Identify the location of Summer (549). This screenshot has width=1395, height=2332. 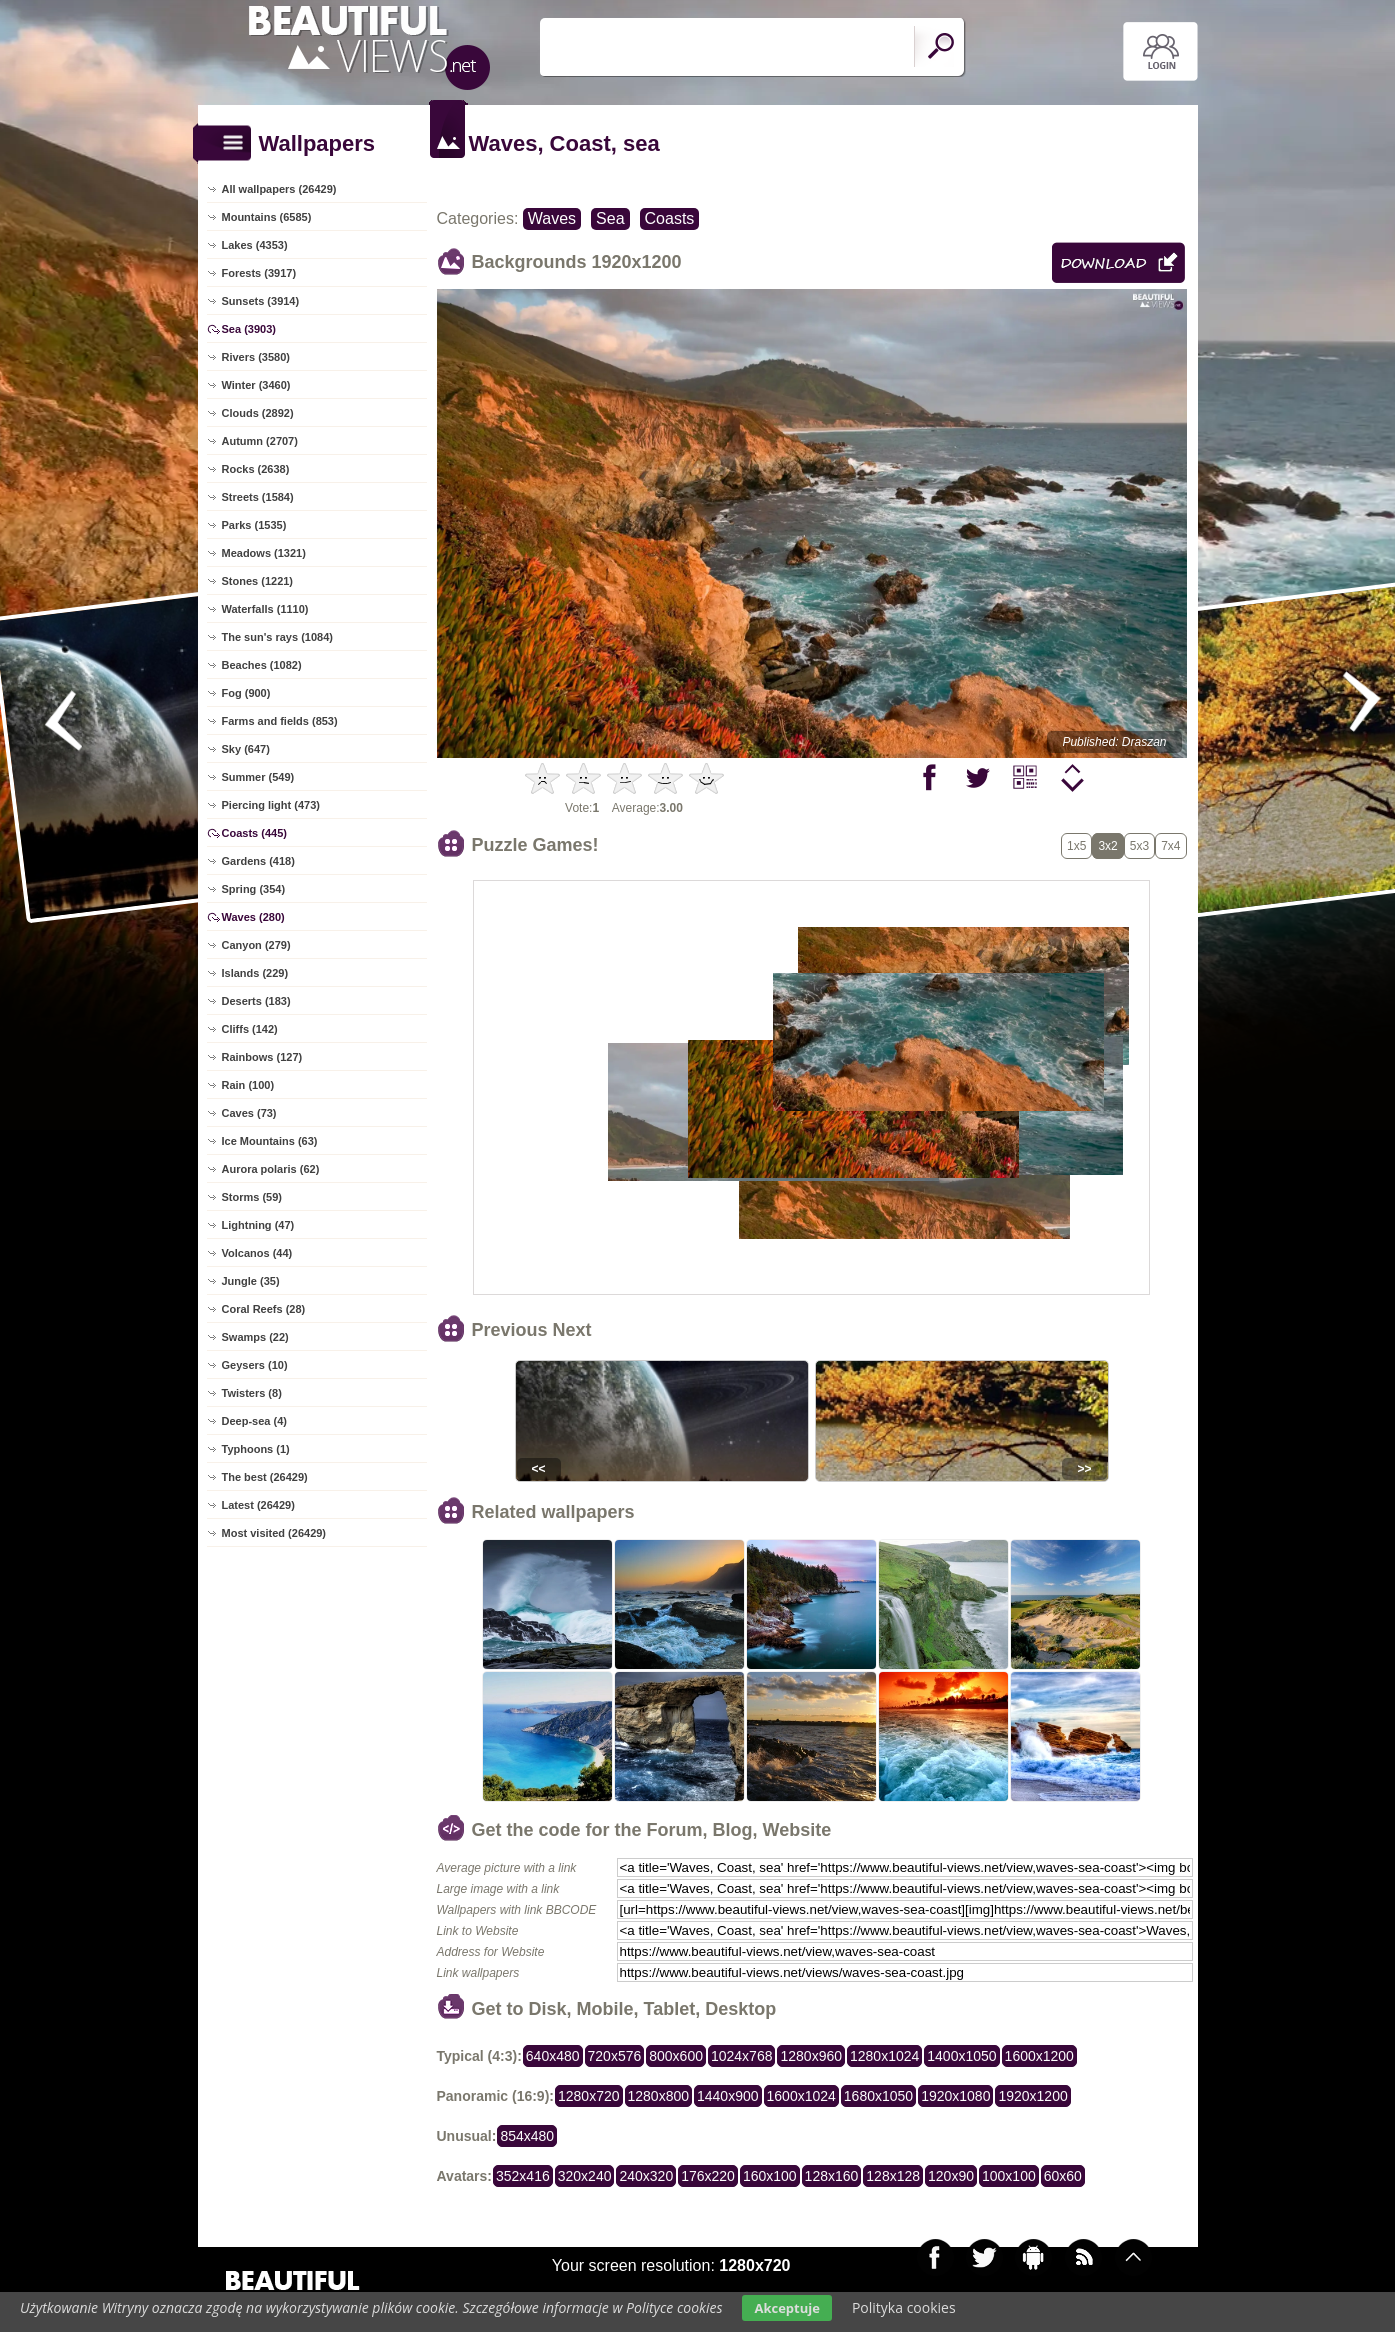
(258, 777).